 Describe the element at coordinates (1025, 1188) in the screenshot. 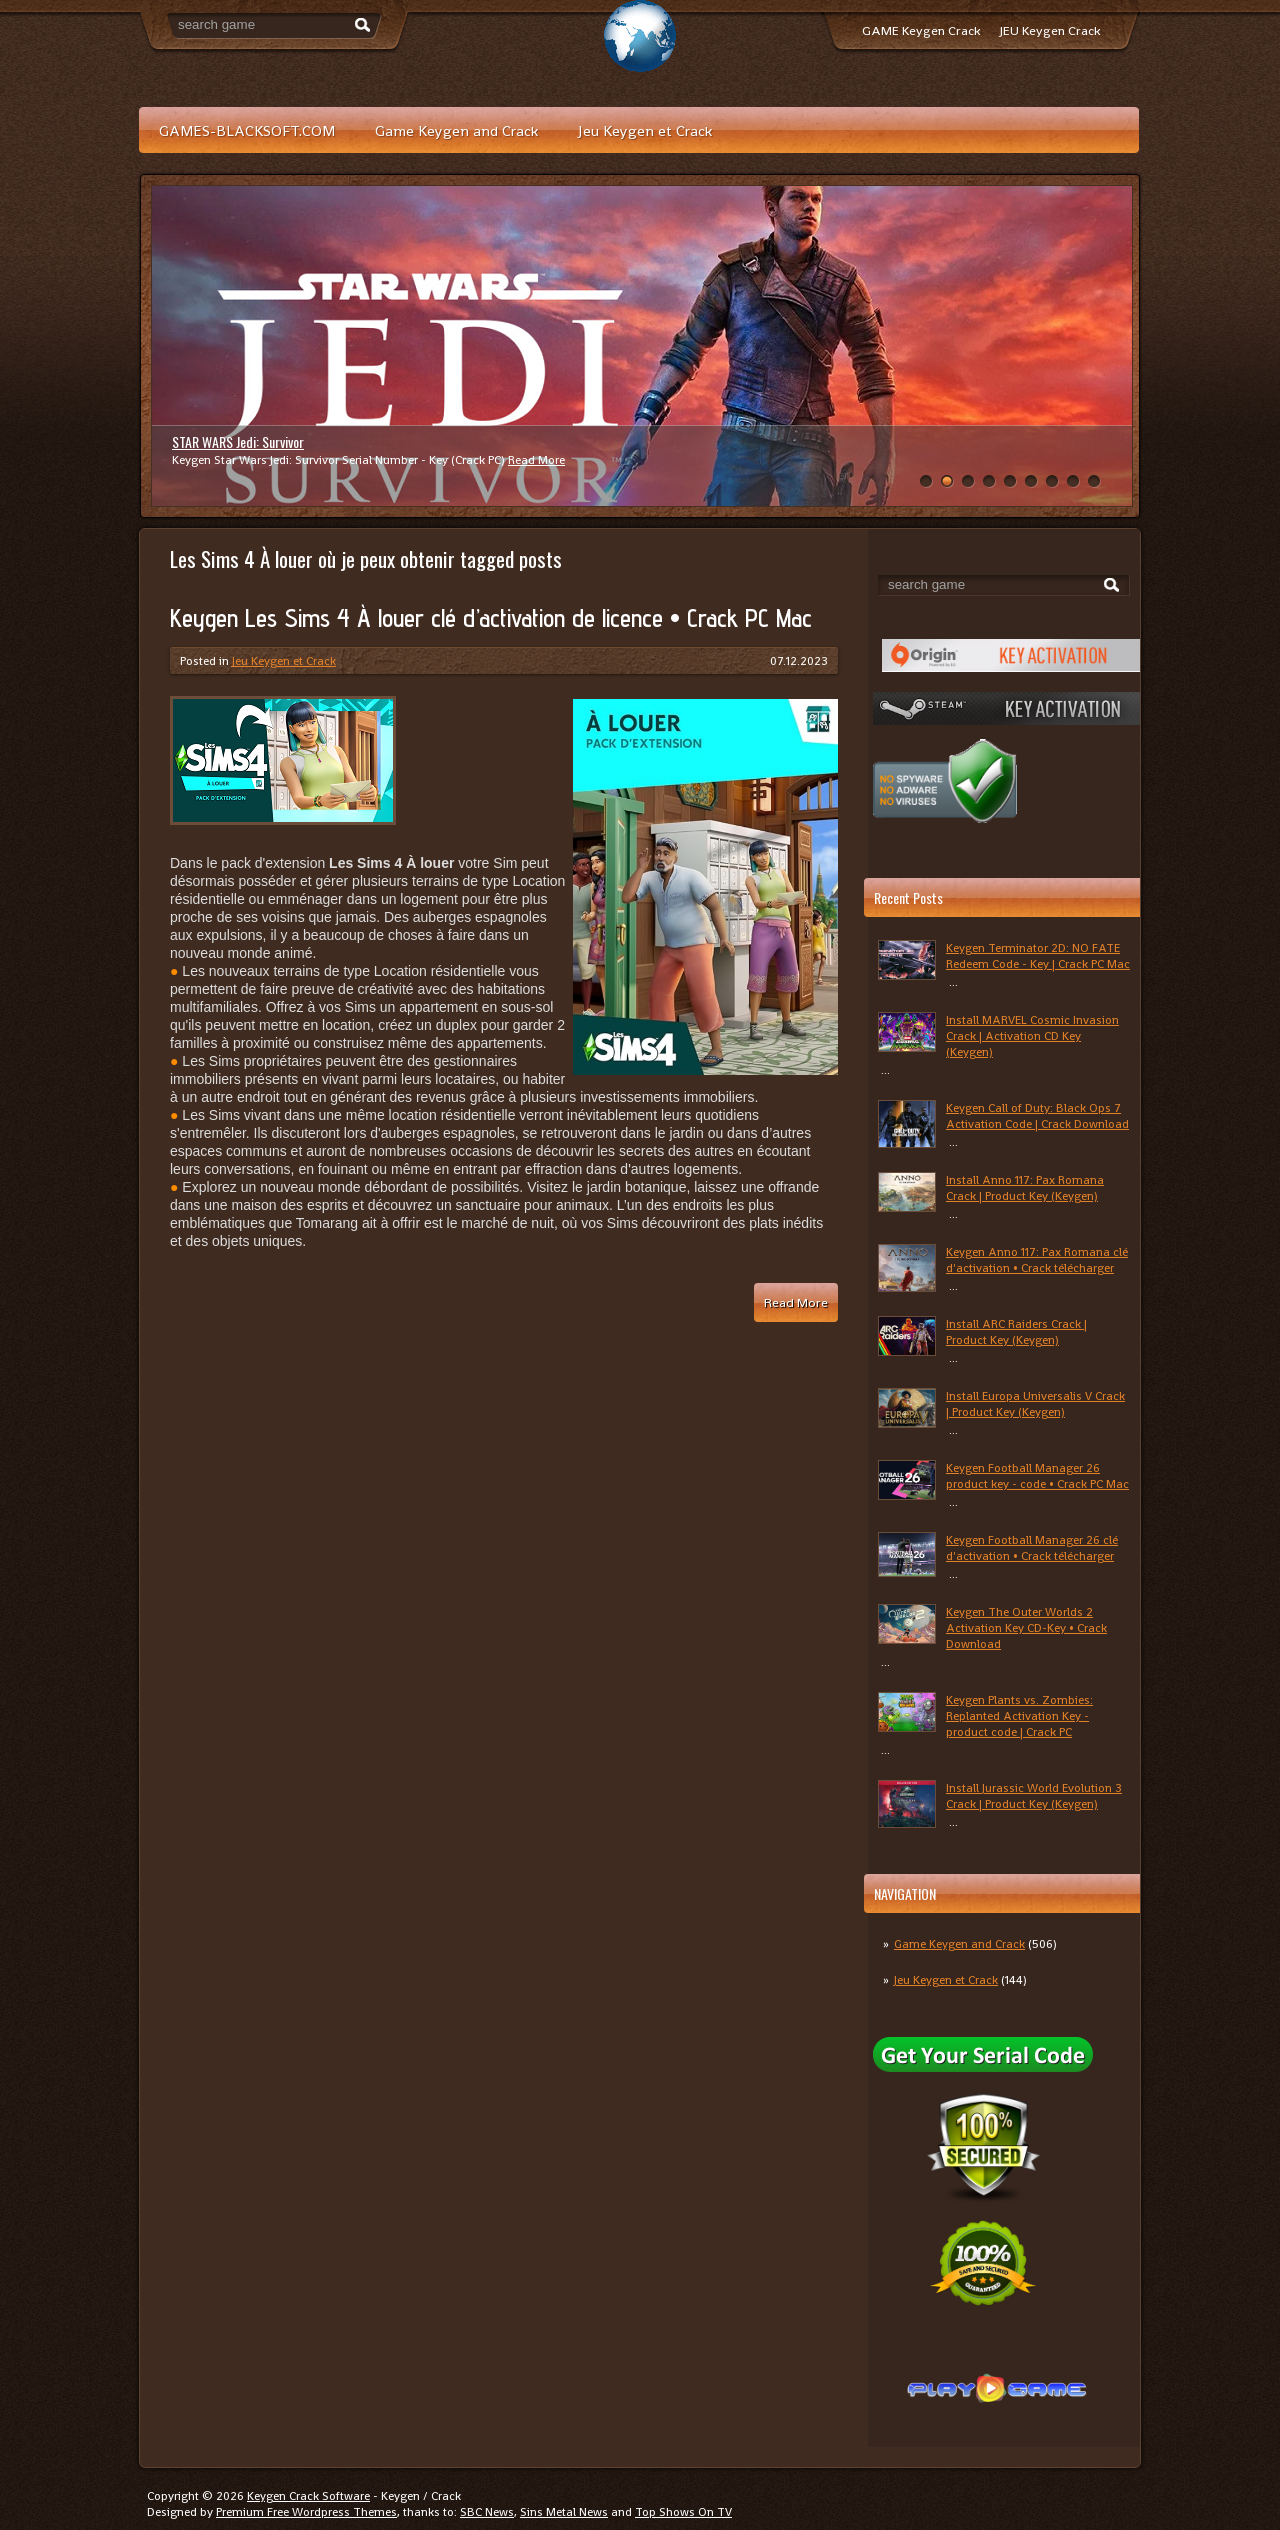

I see `Install Anno 117: Pax Romana Crack | Product Key (Keygen)` at that location.